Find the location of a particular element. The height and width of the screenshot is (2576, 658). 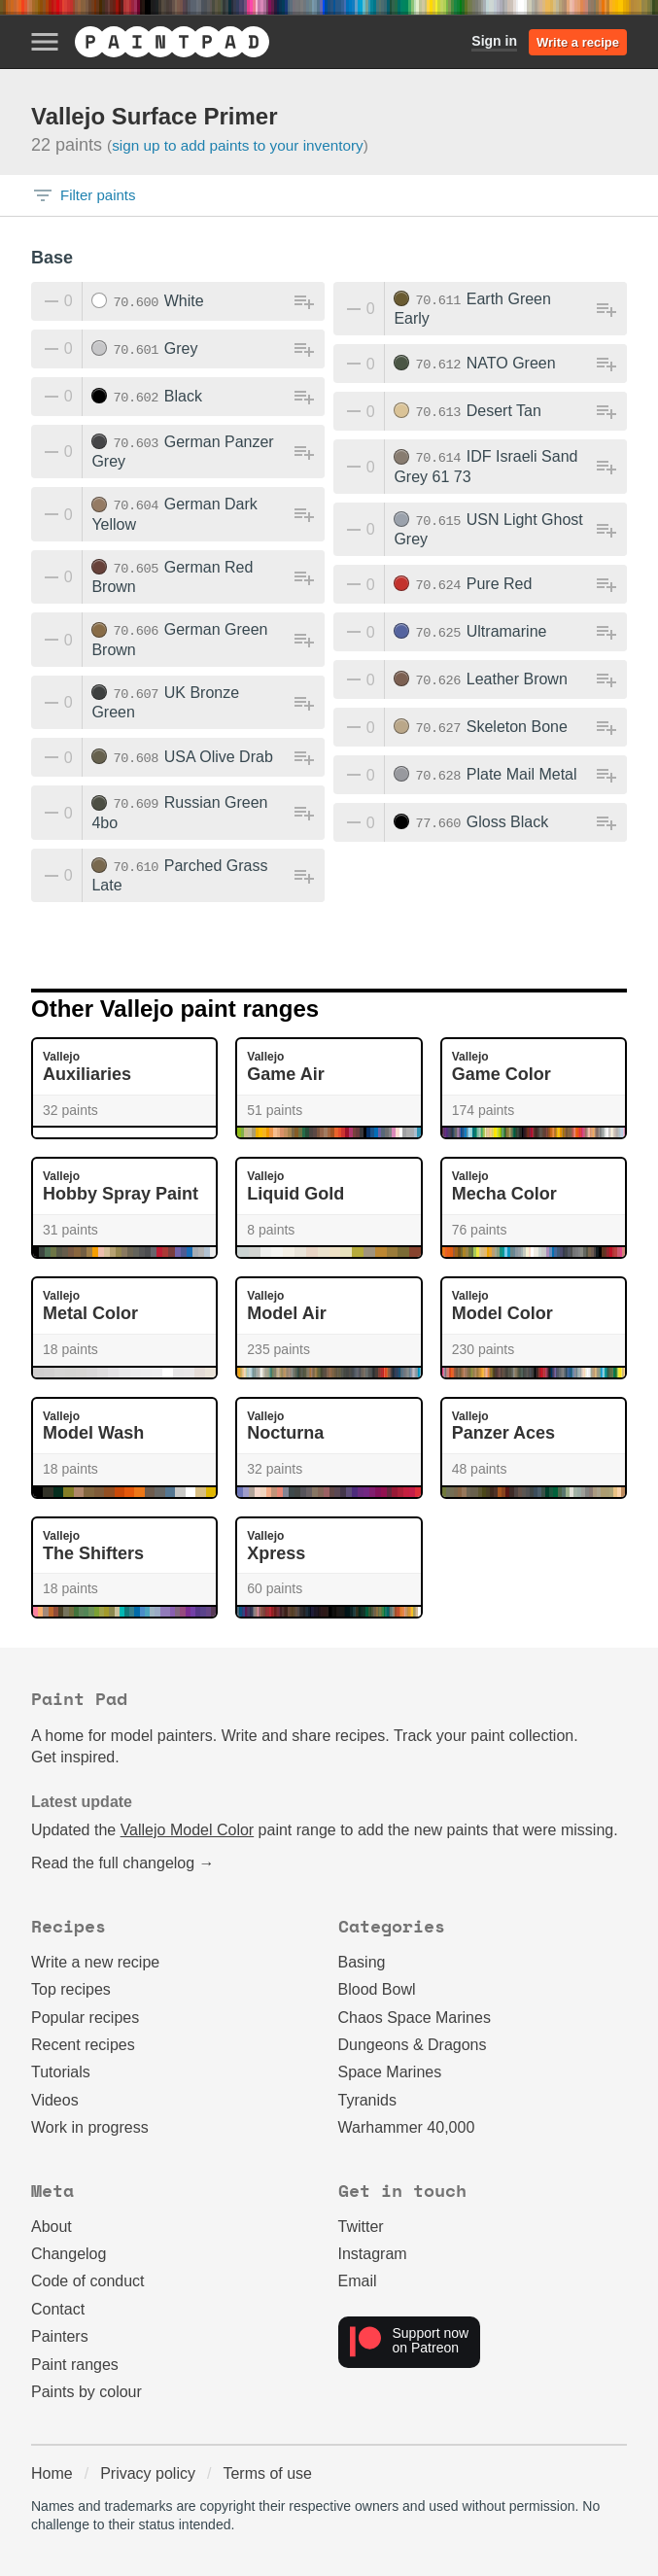

Terms of use is located at coordinates (267, 2473).